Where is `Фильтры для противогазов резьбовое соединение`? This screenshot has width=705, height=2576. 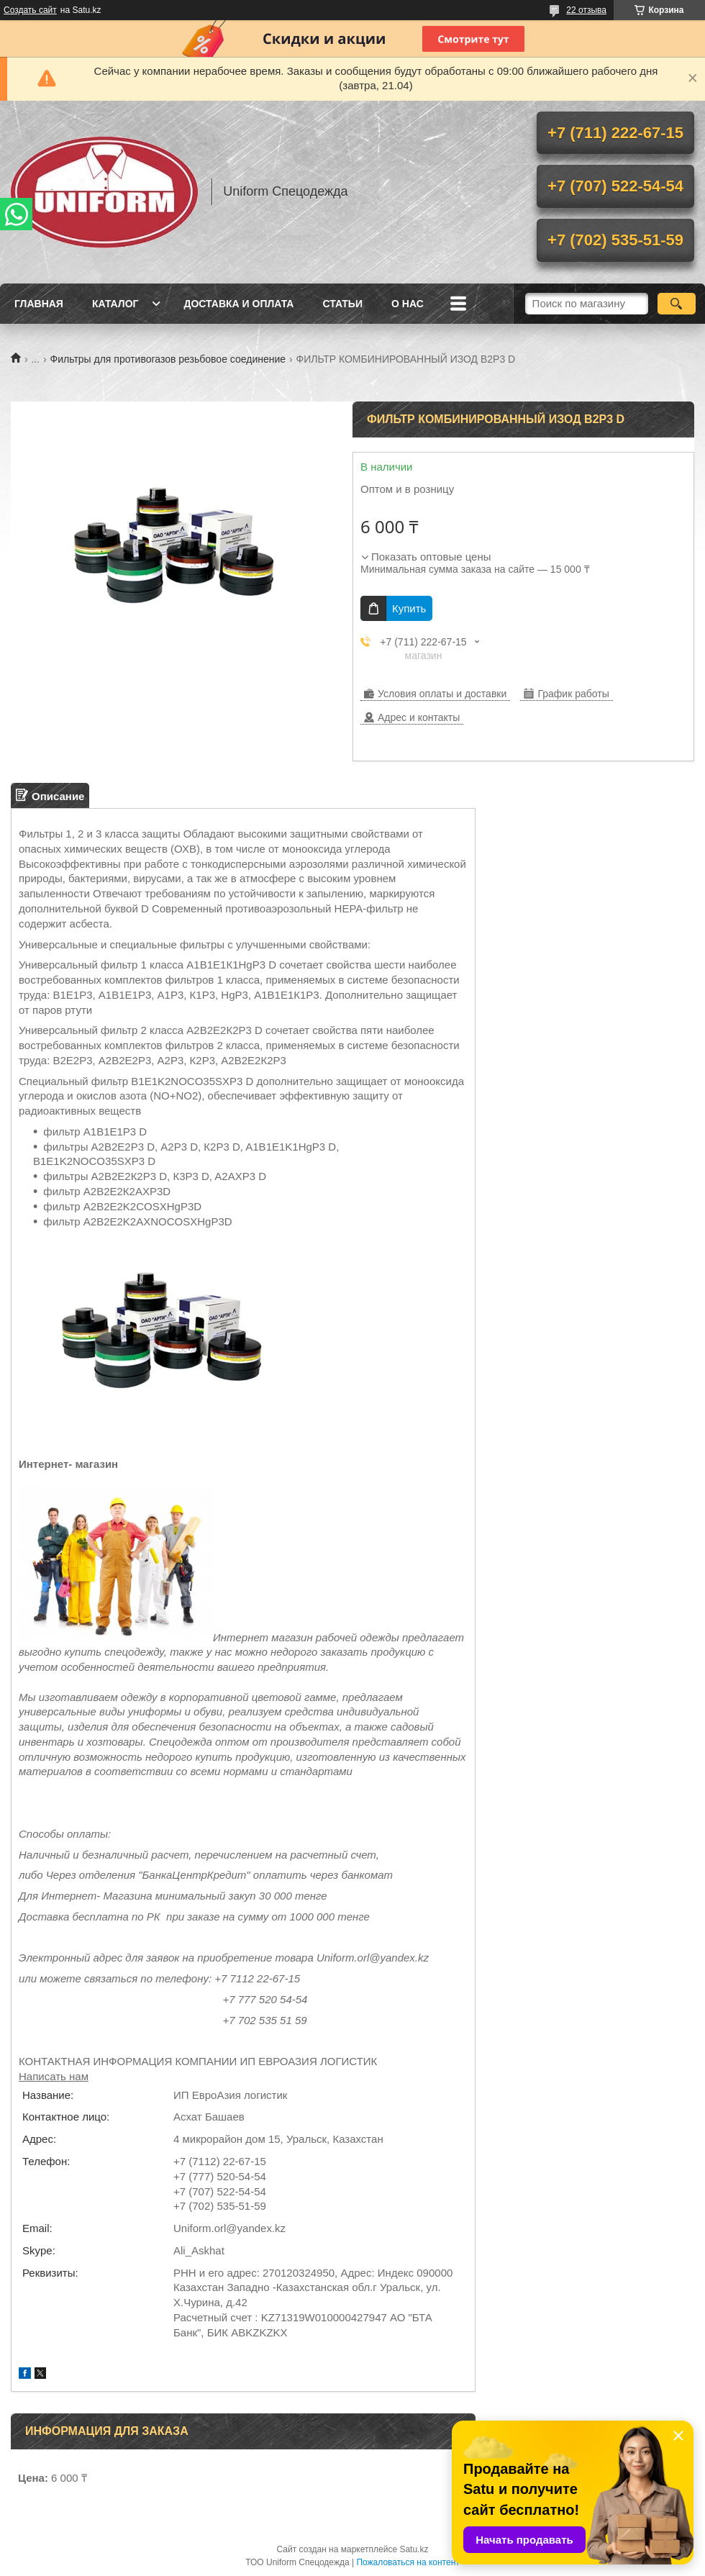 Фильтры для противогазов резьбовое соединение is located at coordinates (168, 359).